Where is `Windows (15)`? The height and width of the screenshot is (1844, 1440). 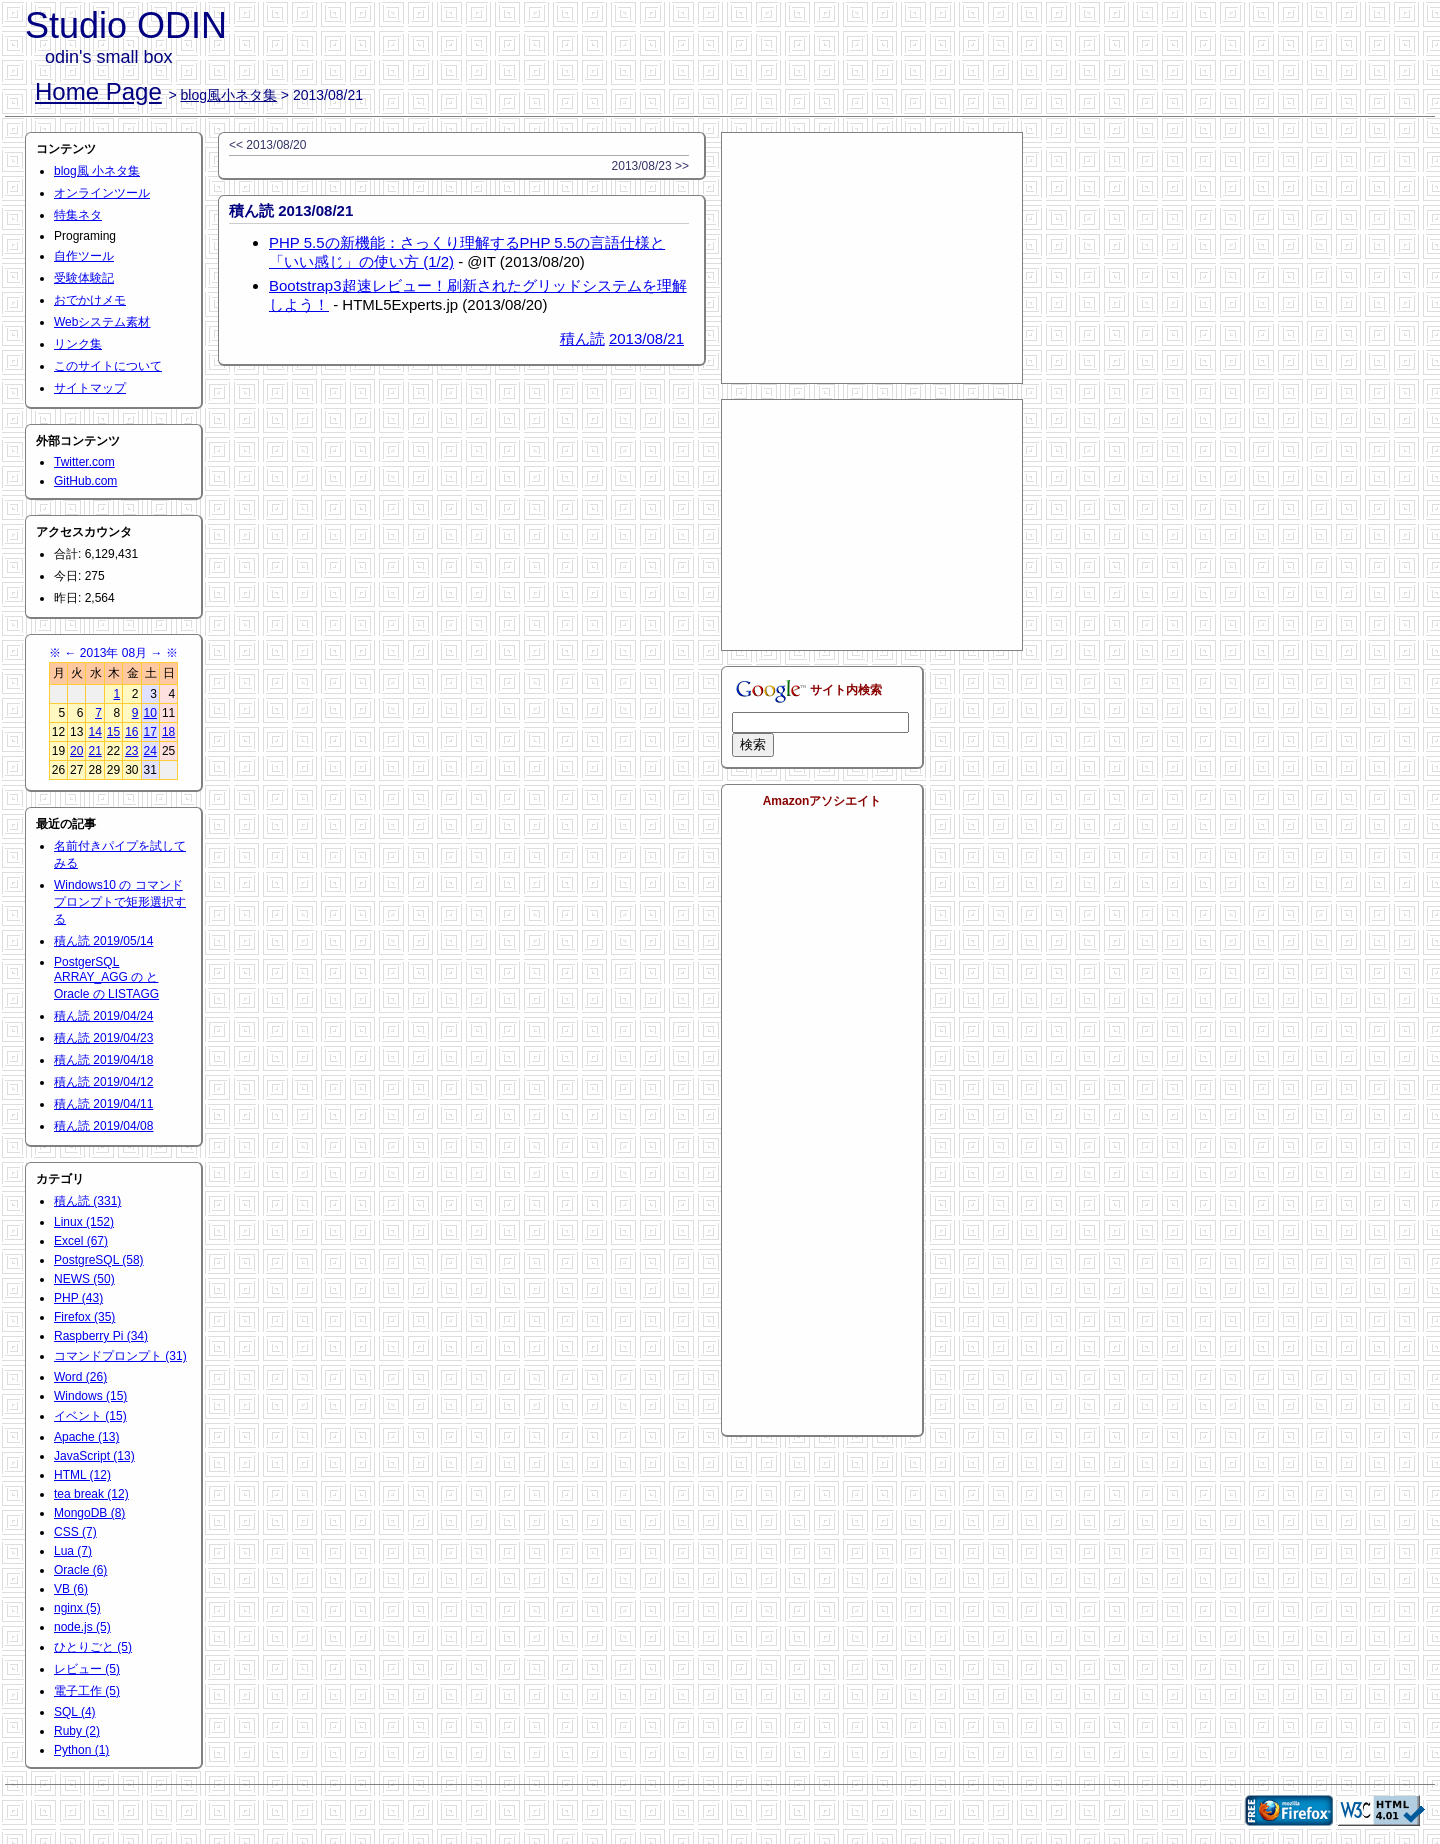 Windows (15) is located at coordinates (90, 1396).